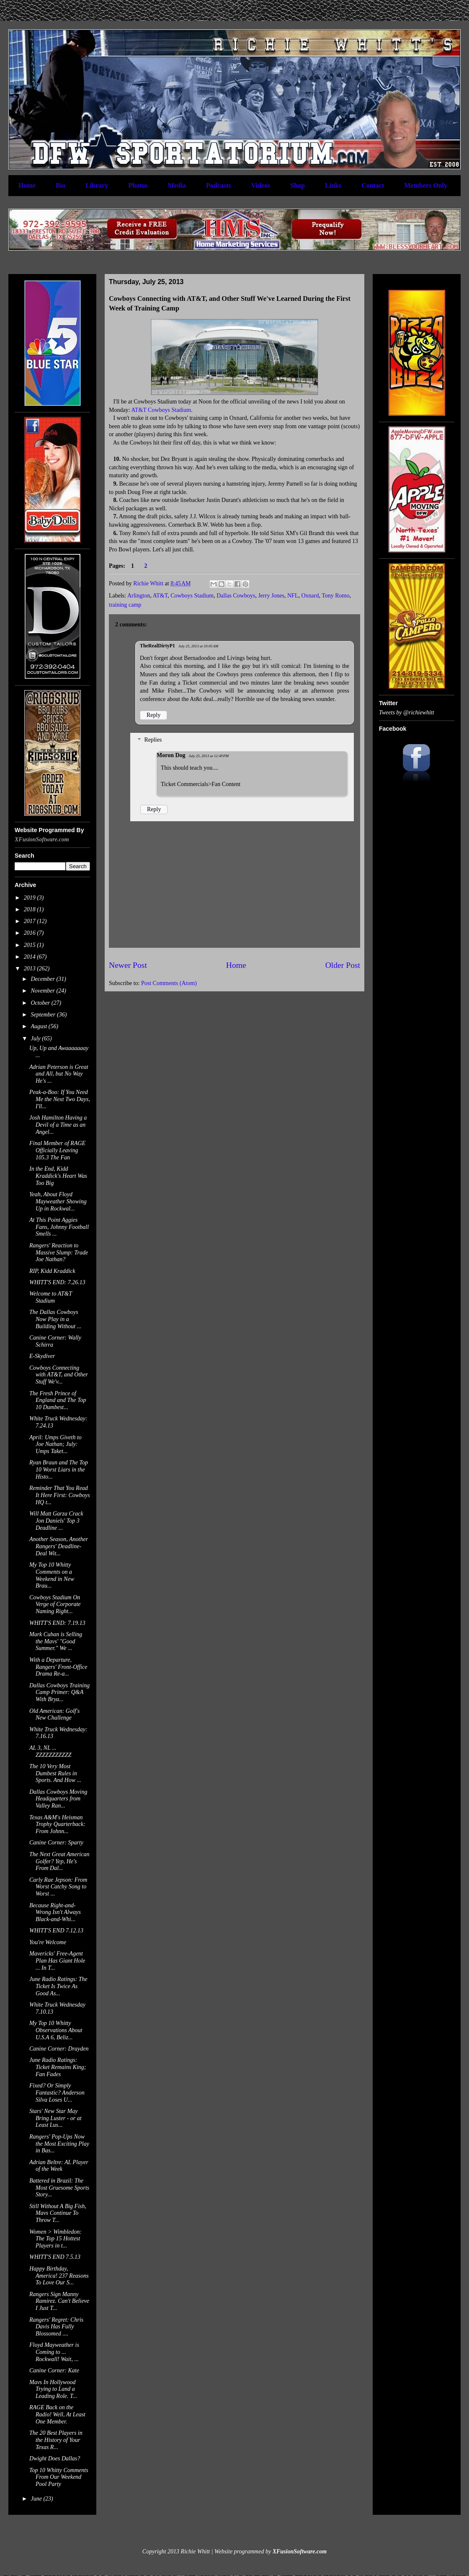 The width and height of the screenshot is (469, 2576). Describe the element at coordinates (177, 185) in the screenshot. I see `Media` at that location.